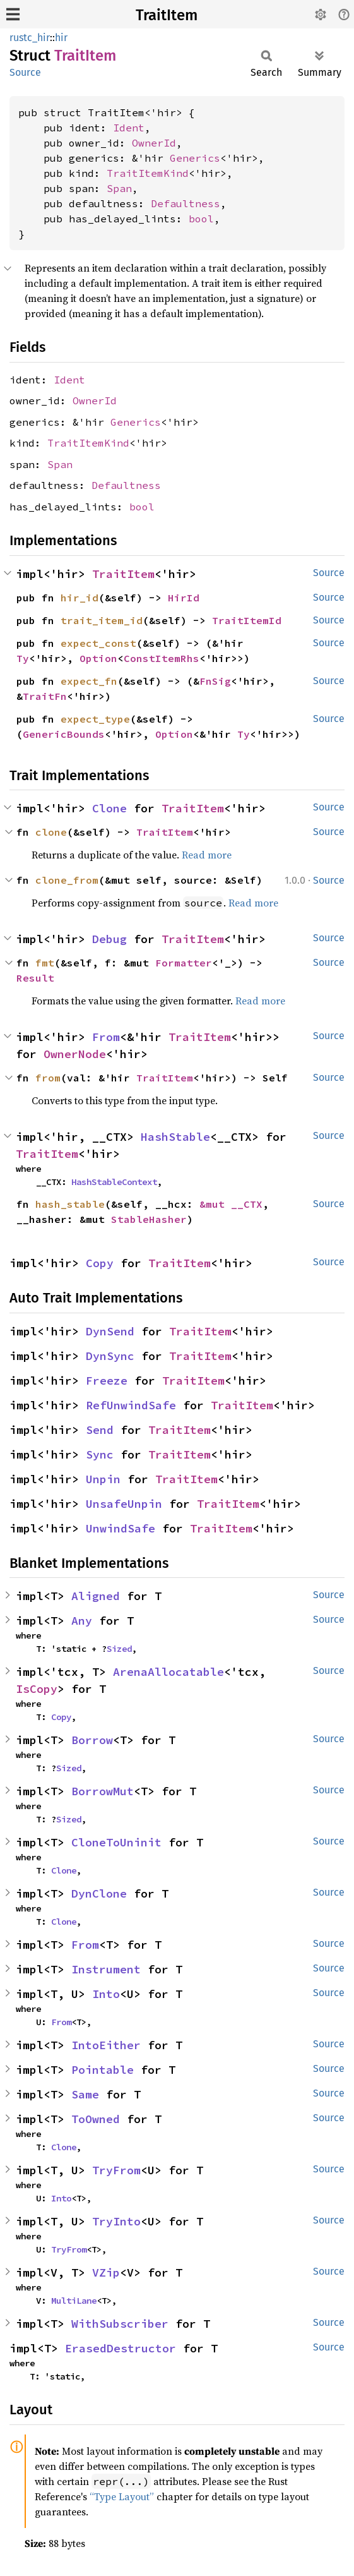 Image resolution: width=354 pixels, height=2576 pixels. What do you see at coordinates (116, 2221) in the screenshot?
I see `TryInto` at bounding box center [116, 2221].